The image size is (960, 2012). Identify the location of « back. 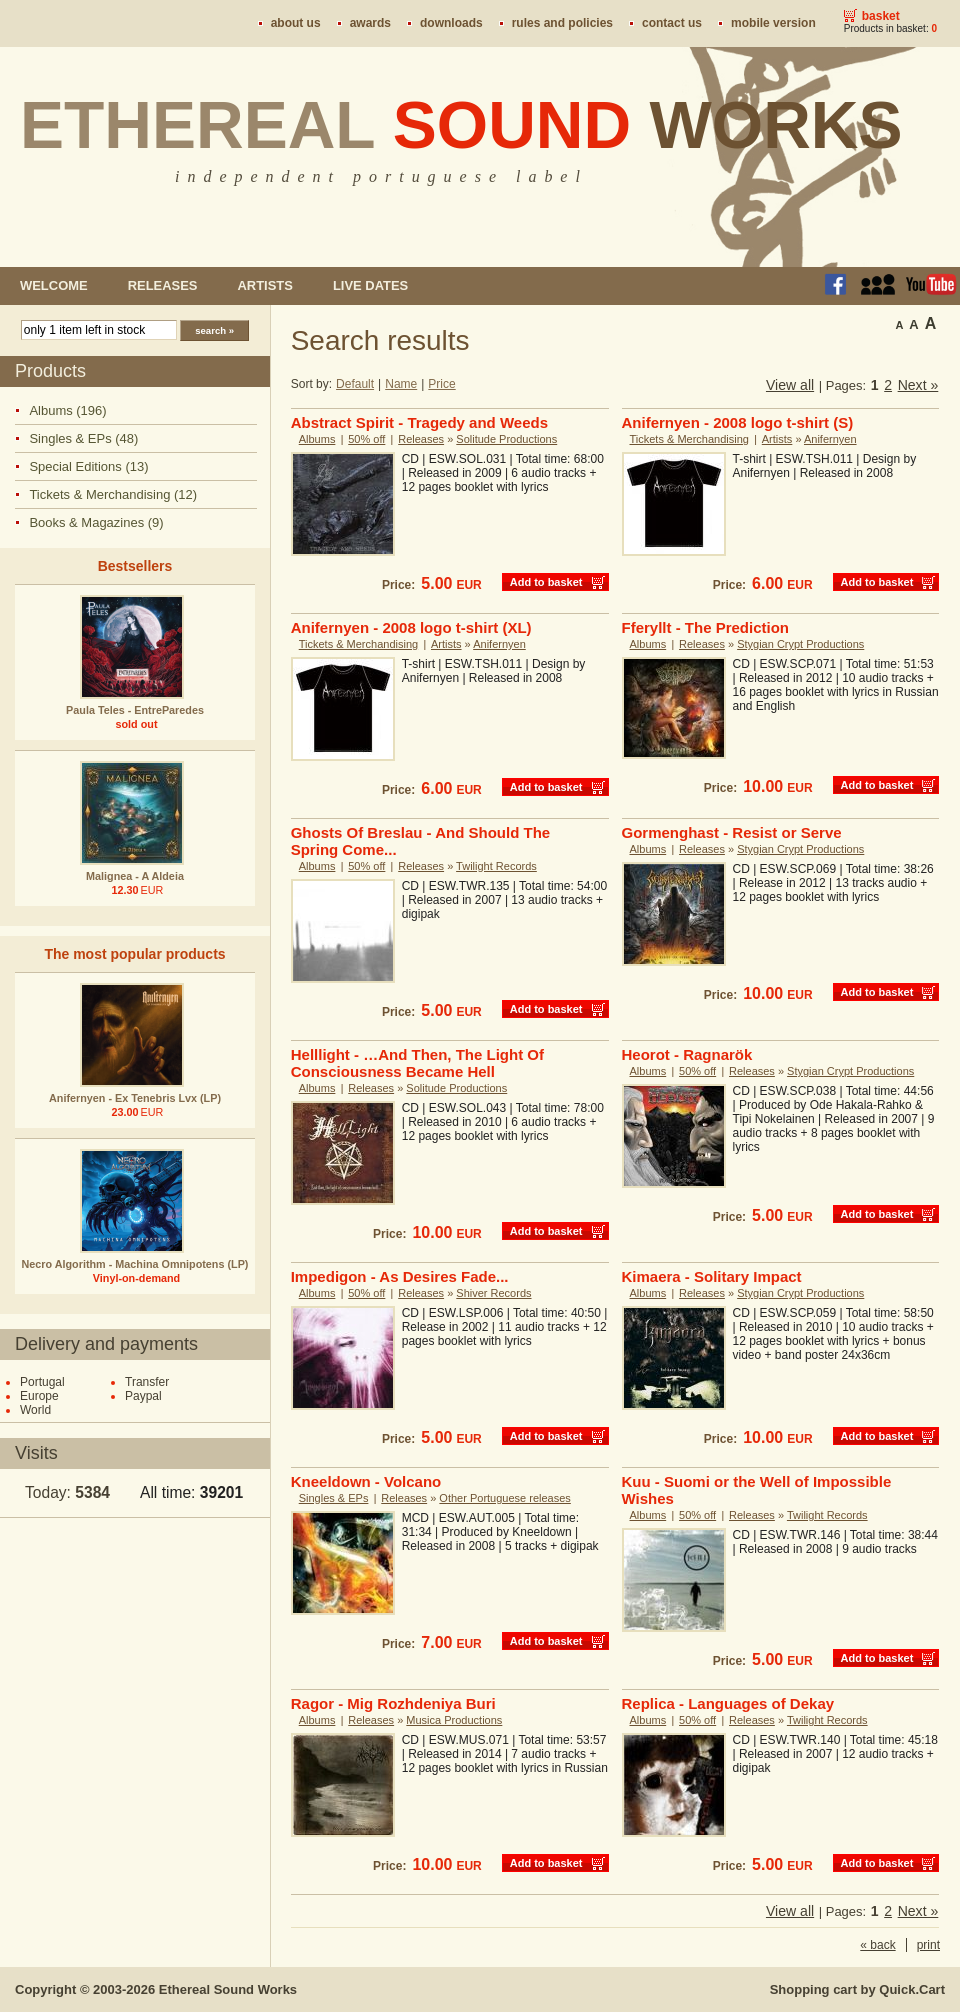
(877, 1945).